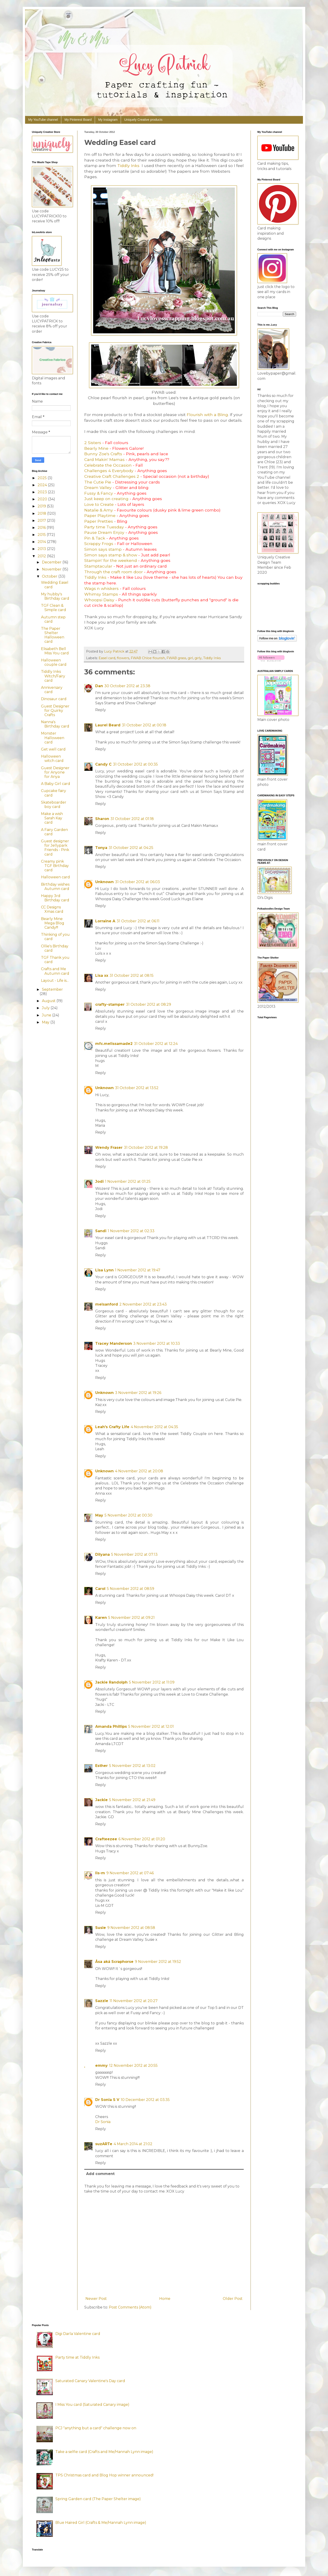  What do you see at coordinates (111, 1726) in the screenshot?
I see `Amanda Phillips` at bounding box center [111, 1726].